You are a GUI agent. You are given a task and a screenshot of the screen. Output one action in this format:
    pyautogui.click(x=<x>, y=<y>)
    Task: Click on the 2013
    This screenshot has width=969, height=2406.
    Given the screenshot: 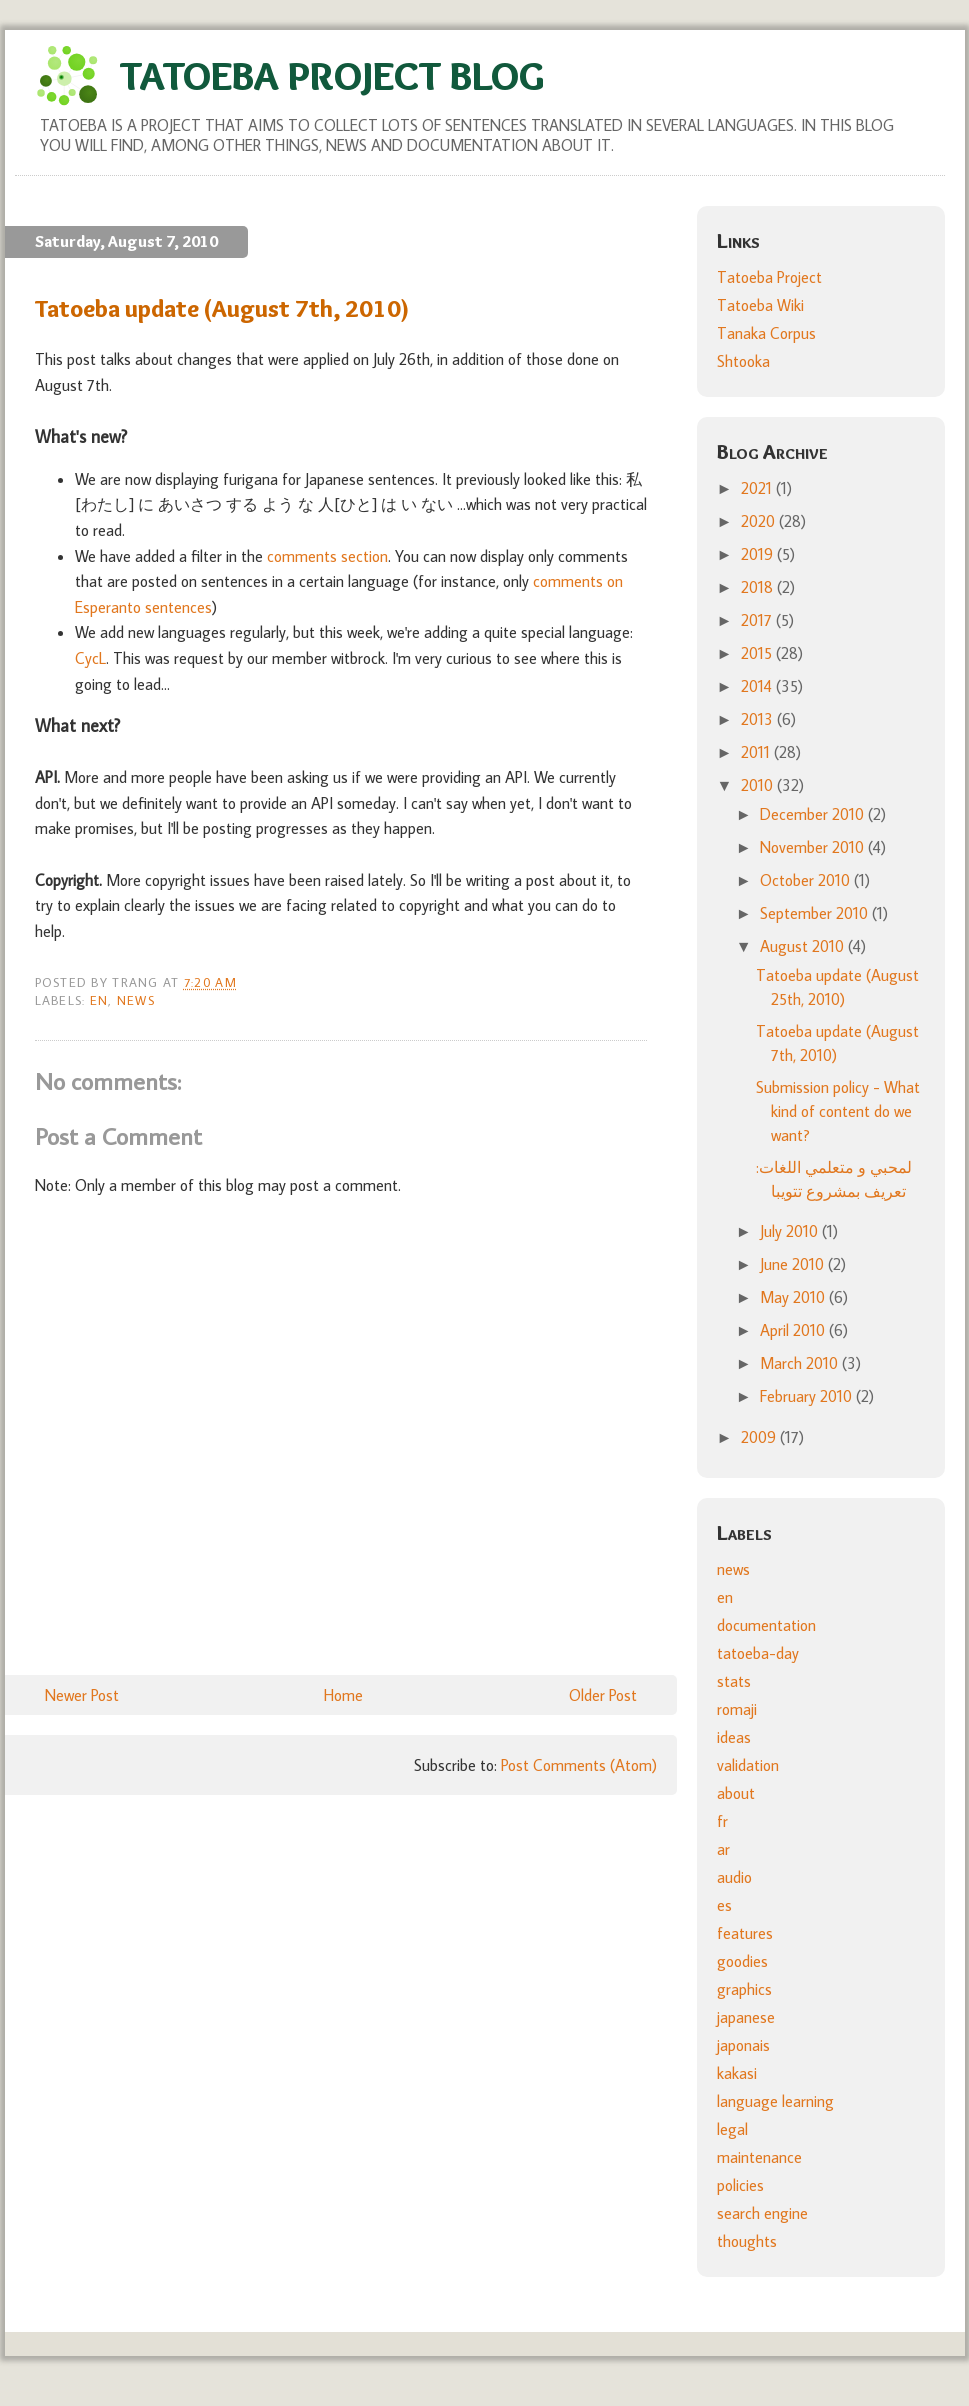 What is the action you would take?
    pyautogui.click(x=759, y=719)
    